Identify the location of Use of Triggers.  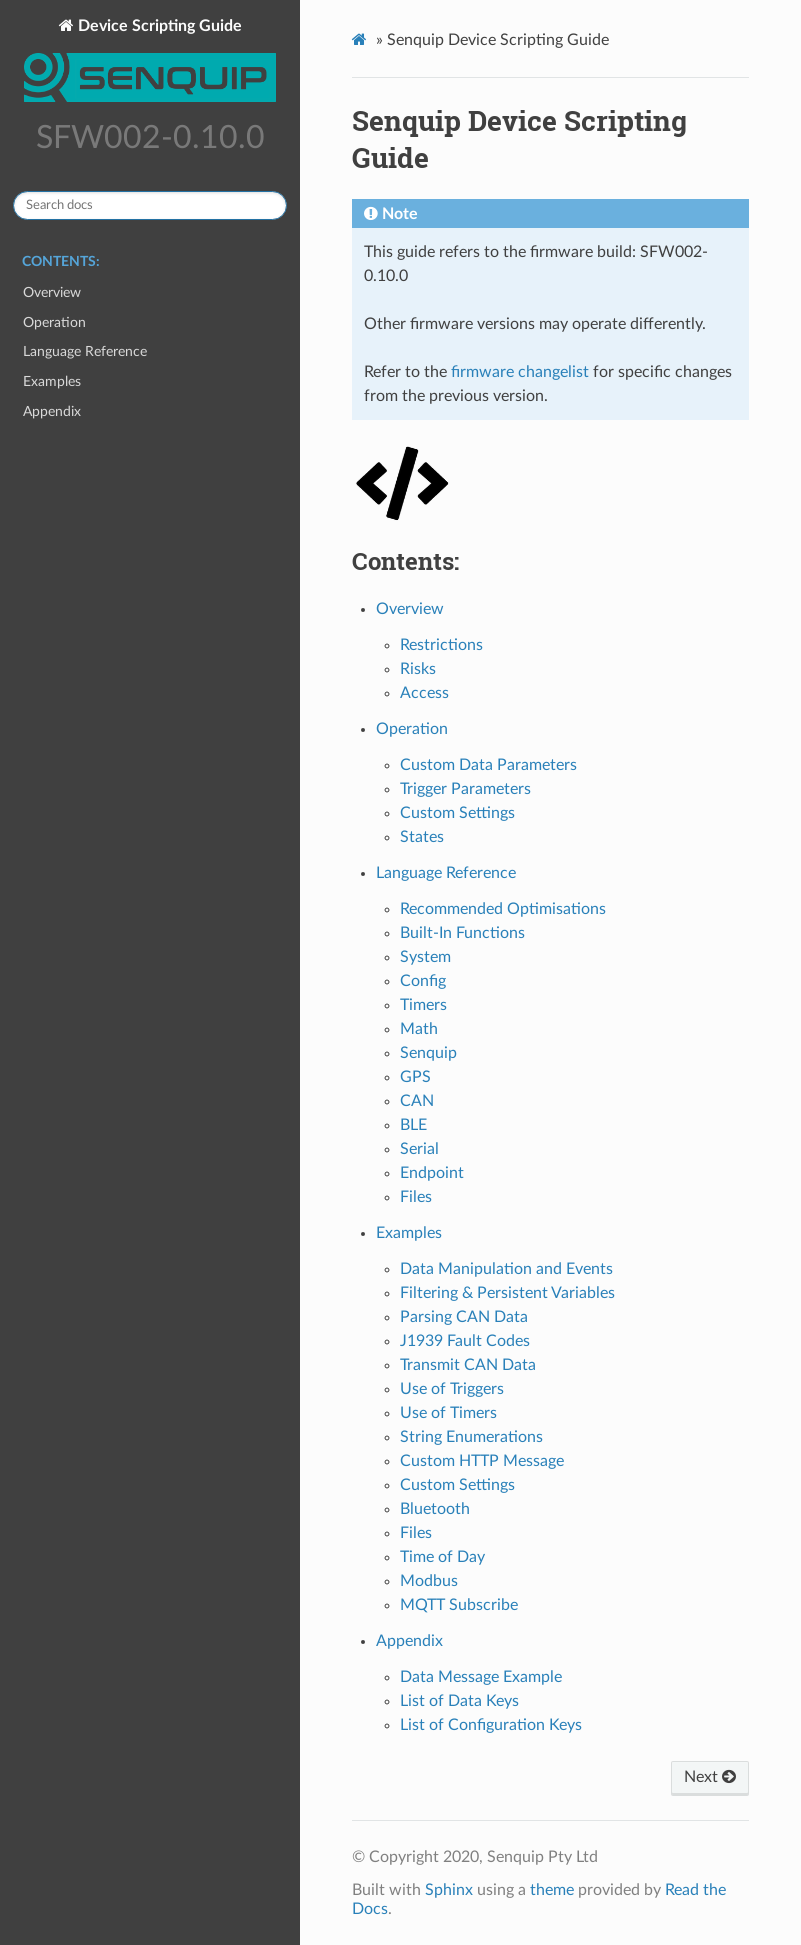
(452, 1389).